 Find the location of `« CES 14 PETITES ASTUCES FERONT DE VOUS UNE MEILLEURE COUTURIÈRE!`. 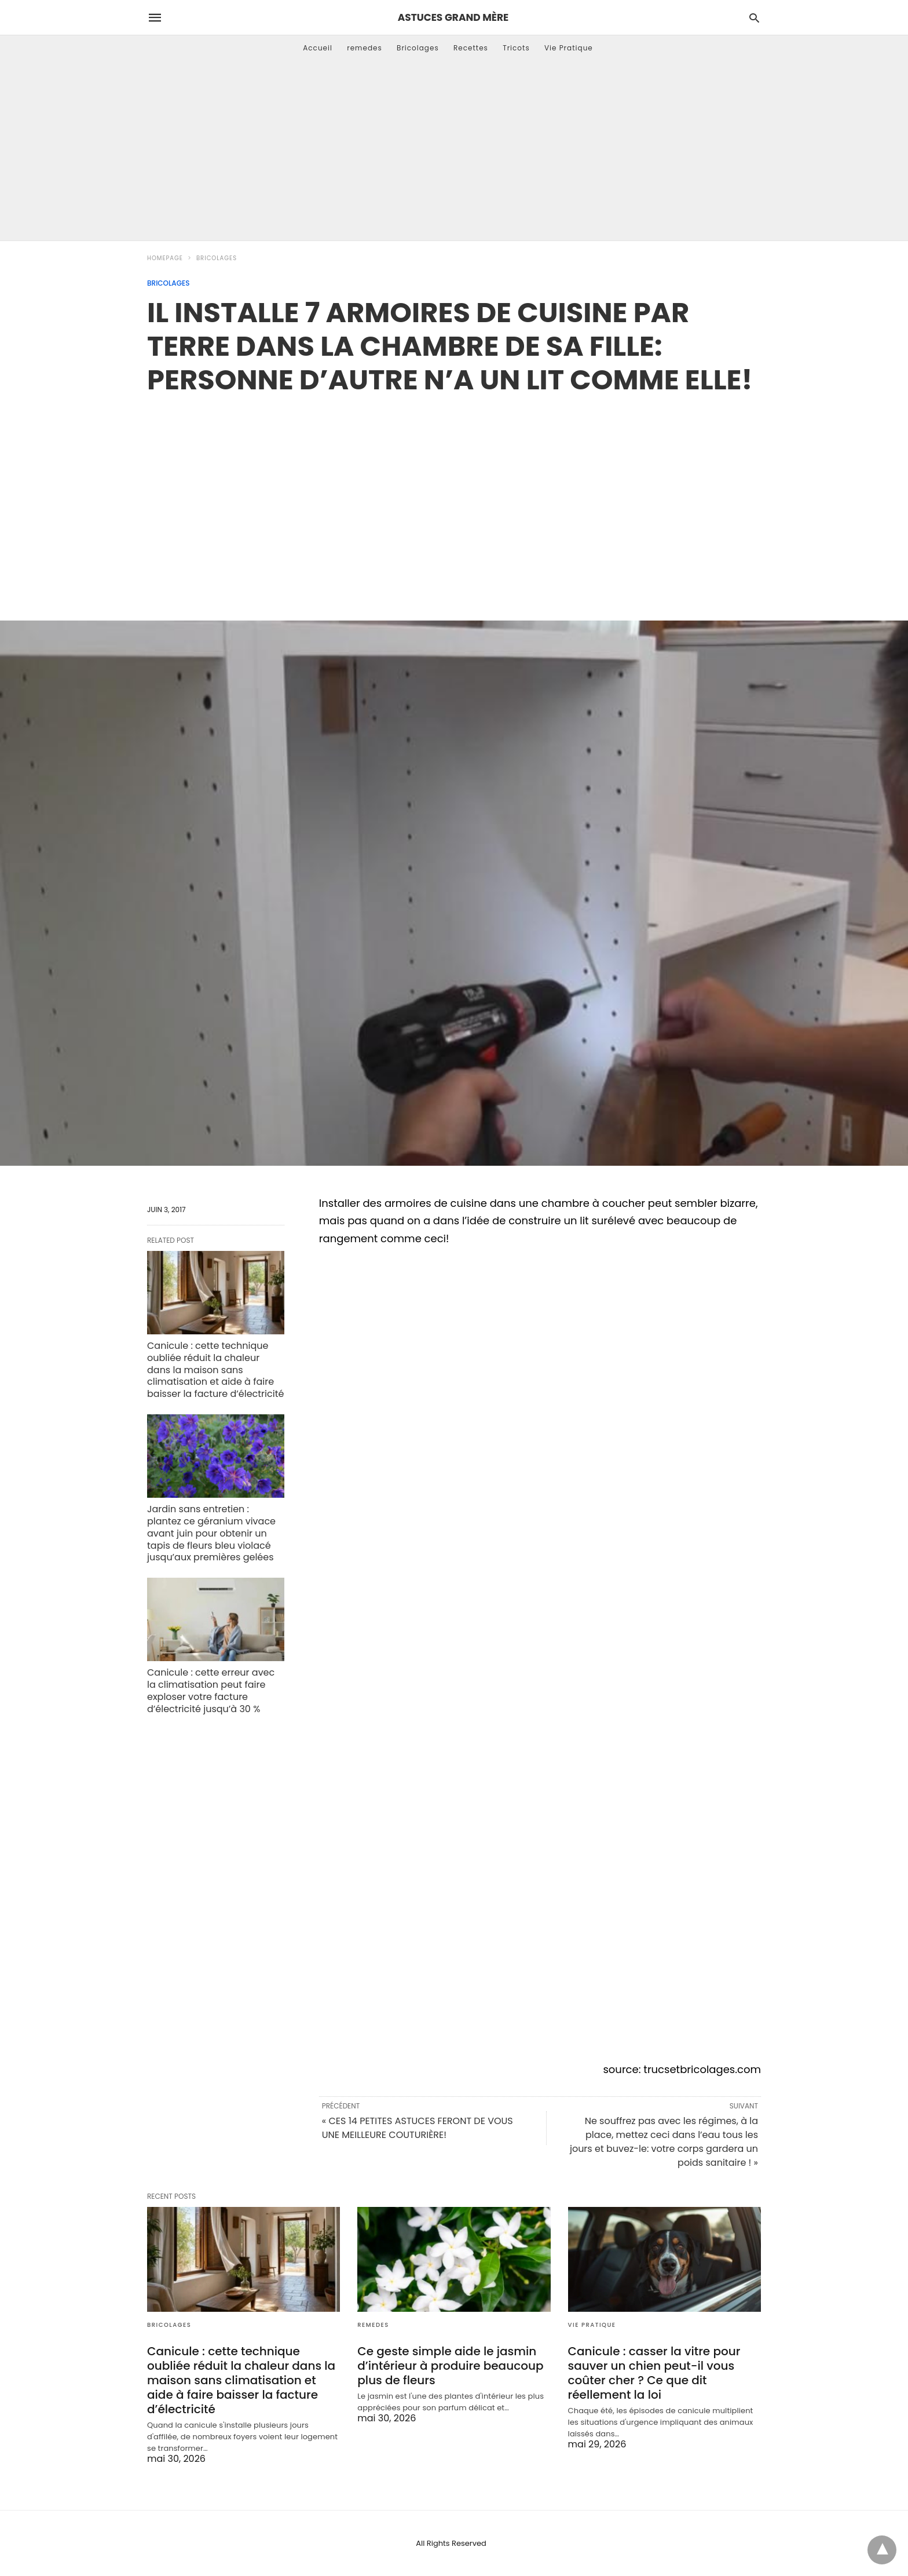

« CES 14 PETITES ASTUCES FERONT DE VOUS UNE MEILLEURE COUTURIÈRE! is located at coordinates (417, 2127).